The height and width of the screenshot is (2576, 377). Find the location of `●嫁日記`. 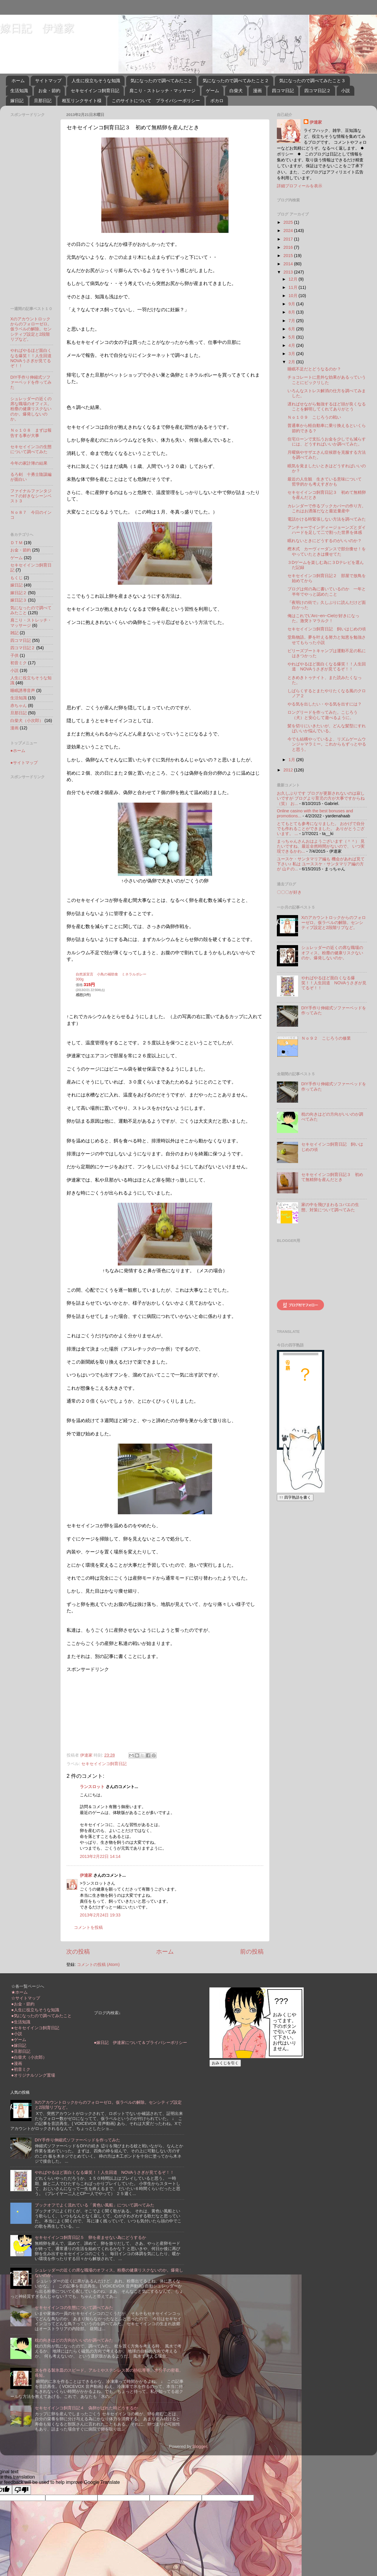

●嫁日記 is located at coordinates (18, 2045).